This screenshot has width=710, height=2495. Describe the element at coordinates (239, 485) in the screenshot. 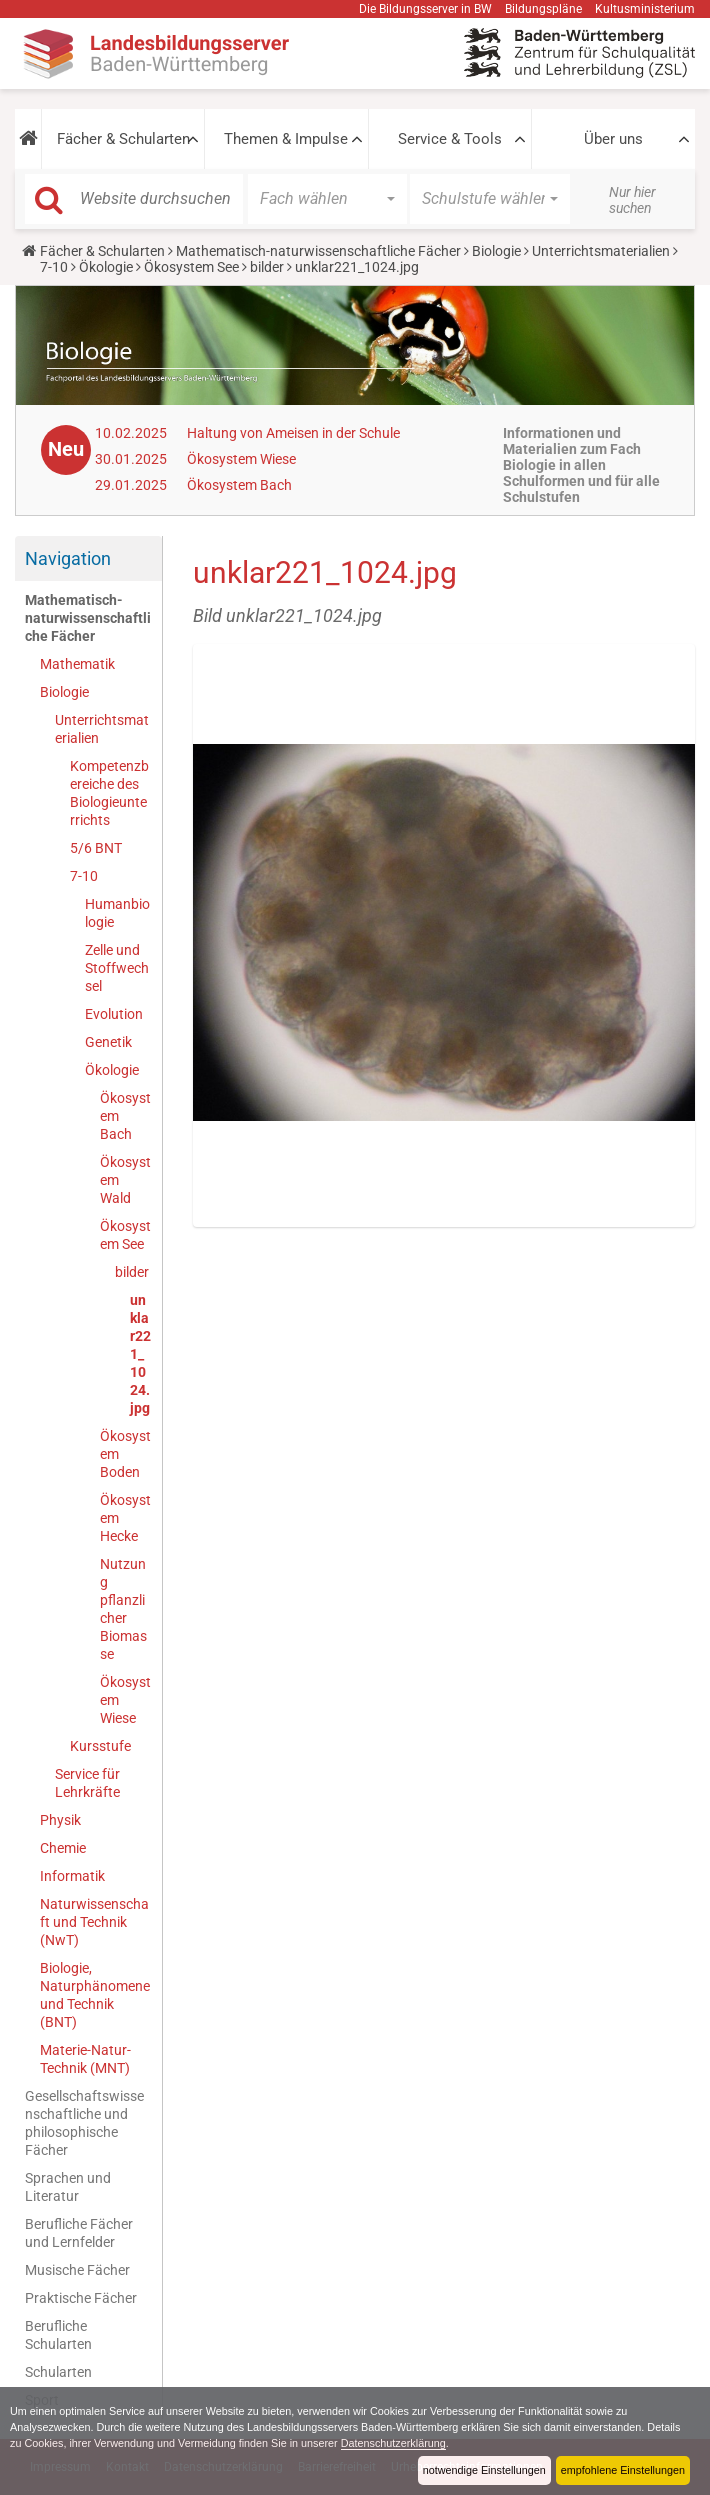

I see `Ökosystem Bach` at that location.